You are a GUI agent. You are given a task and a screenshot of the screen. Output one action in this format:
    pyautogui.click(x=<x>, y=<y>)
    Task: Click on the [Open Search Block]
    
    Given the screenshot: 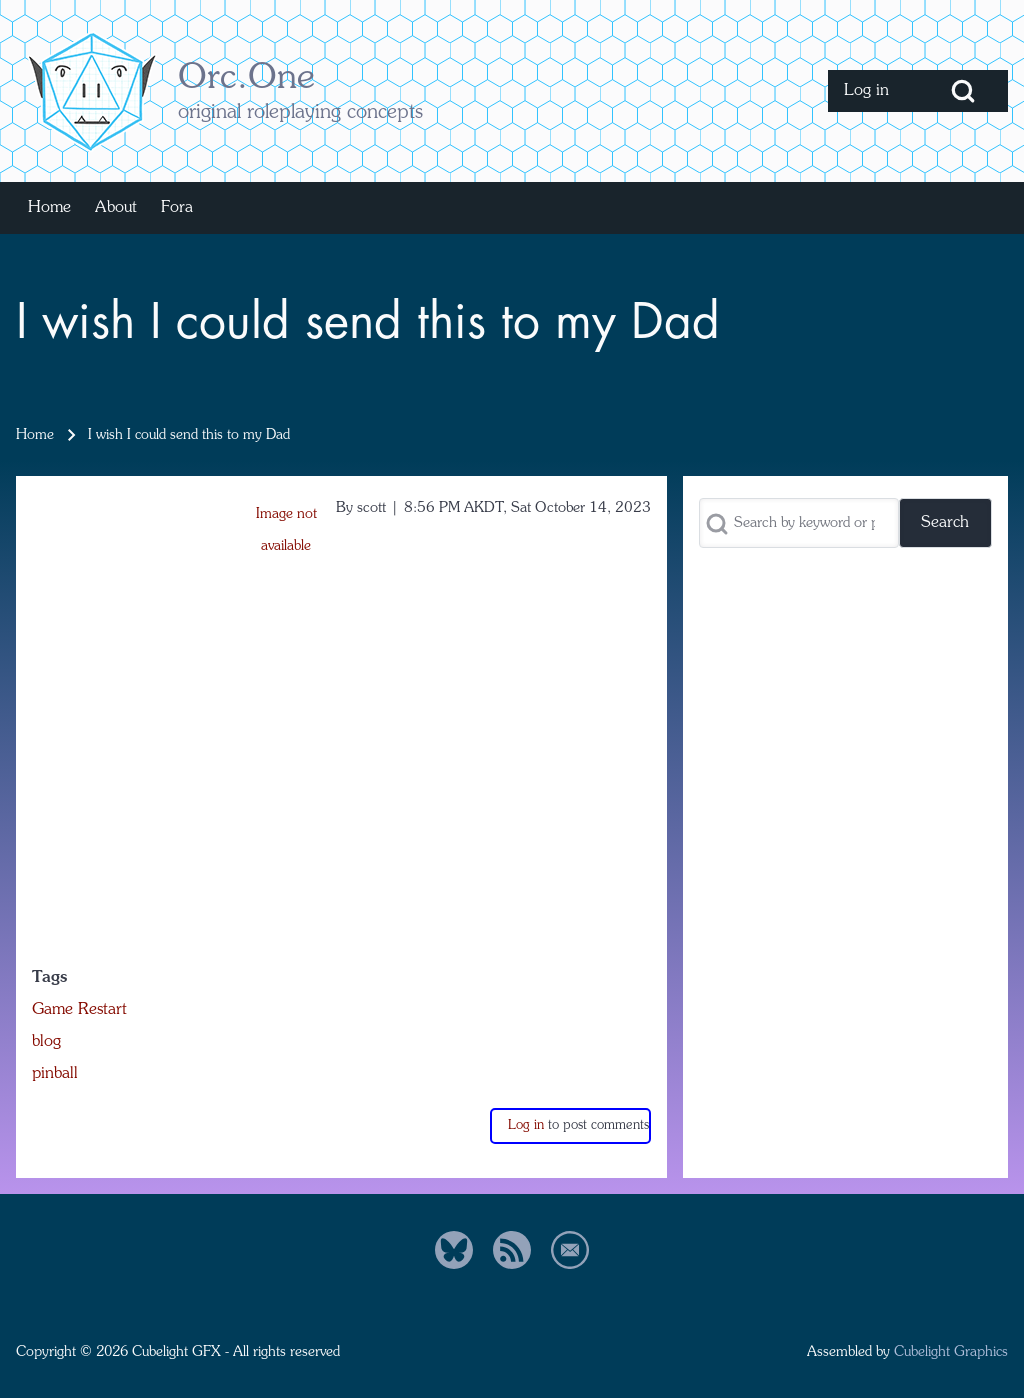 What is the action you would take?
    pyautogui.click(x=963, y=91)
    